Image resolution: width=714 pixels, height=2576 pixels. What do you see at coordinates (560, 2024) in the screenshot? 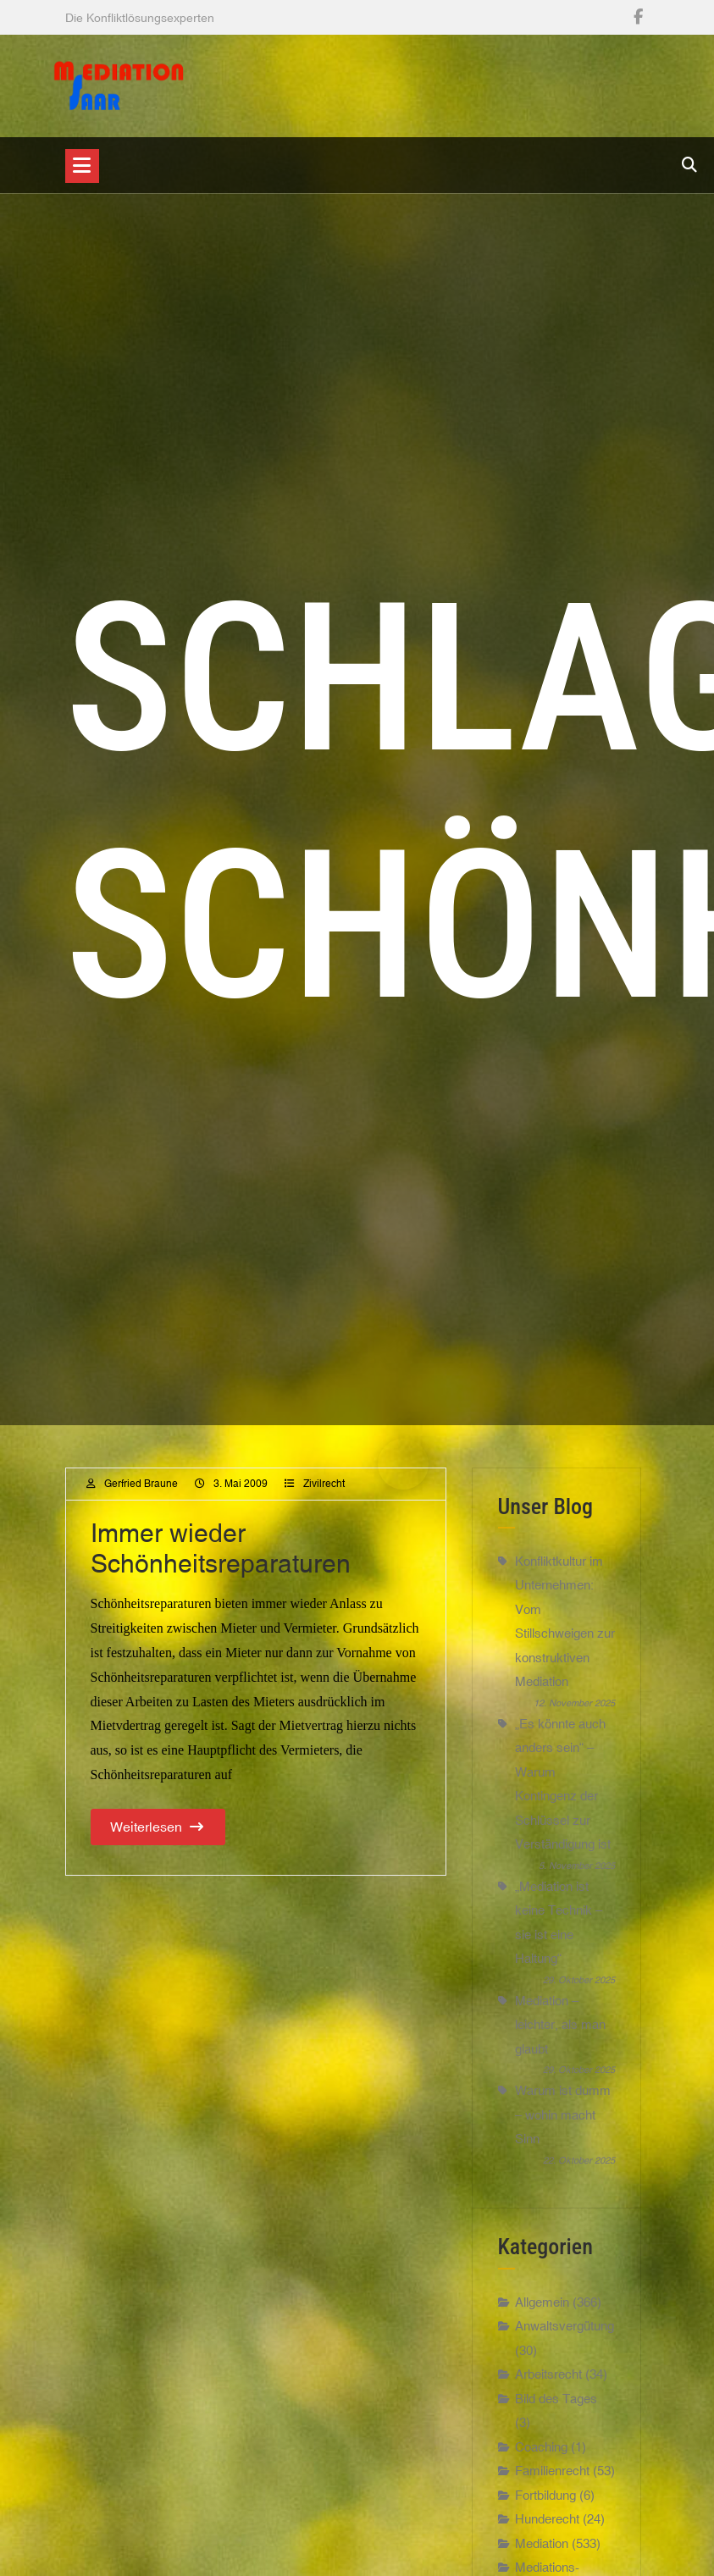
I see `Mediation – leichter, als man glaubt` at bounding box center [560, 2024].